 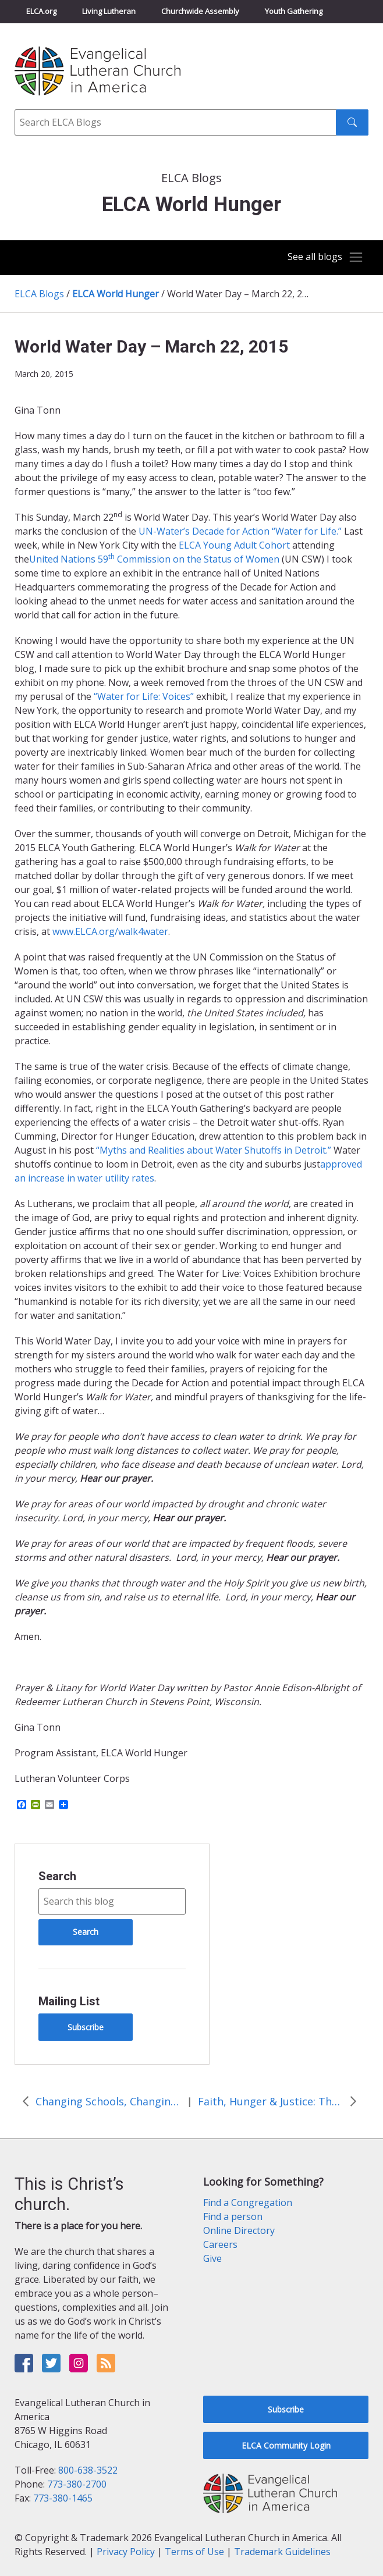 What do you see at coordinates (109, 11) in the screenshot?
I see `Living Lutheran` at bounding box center [109, 11].